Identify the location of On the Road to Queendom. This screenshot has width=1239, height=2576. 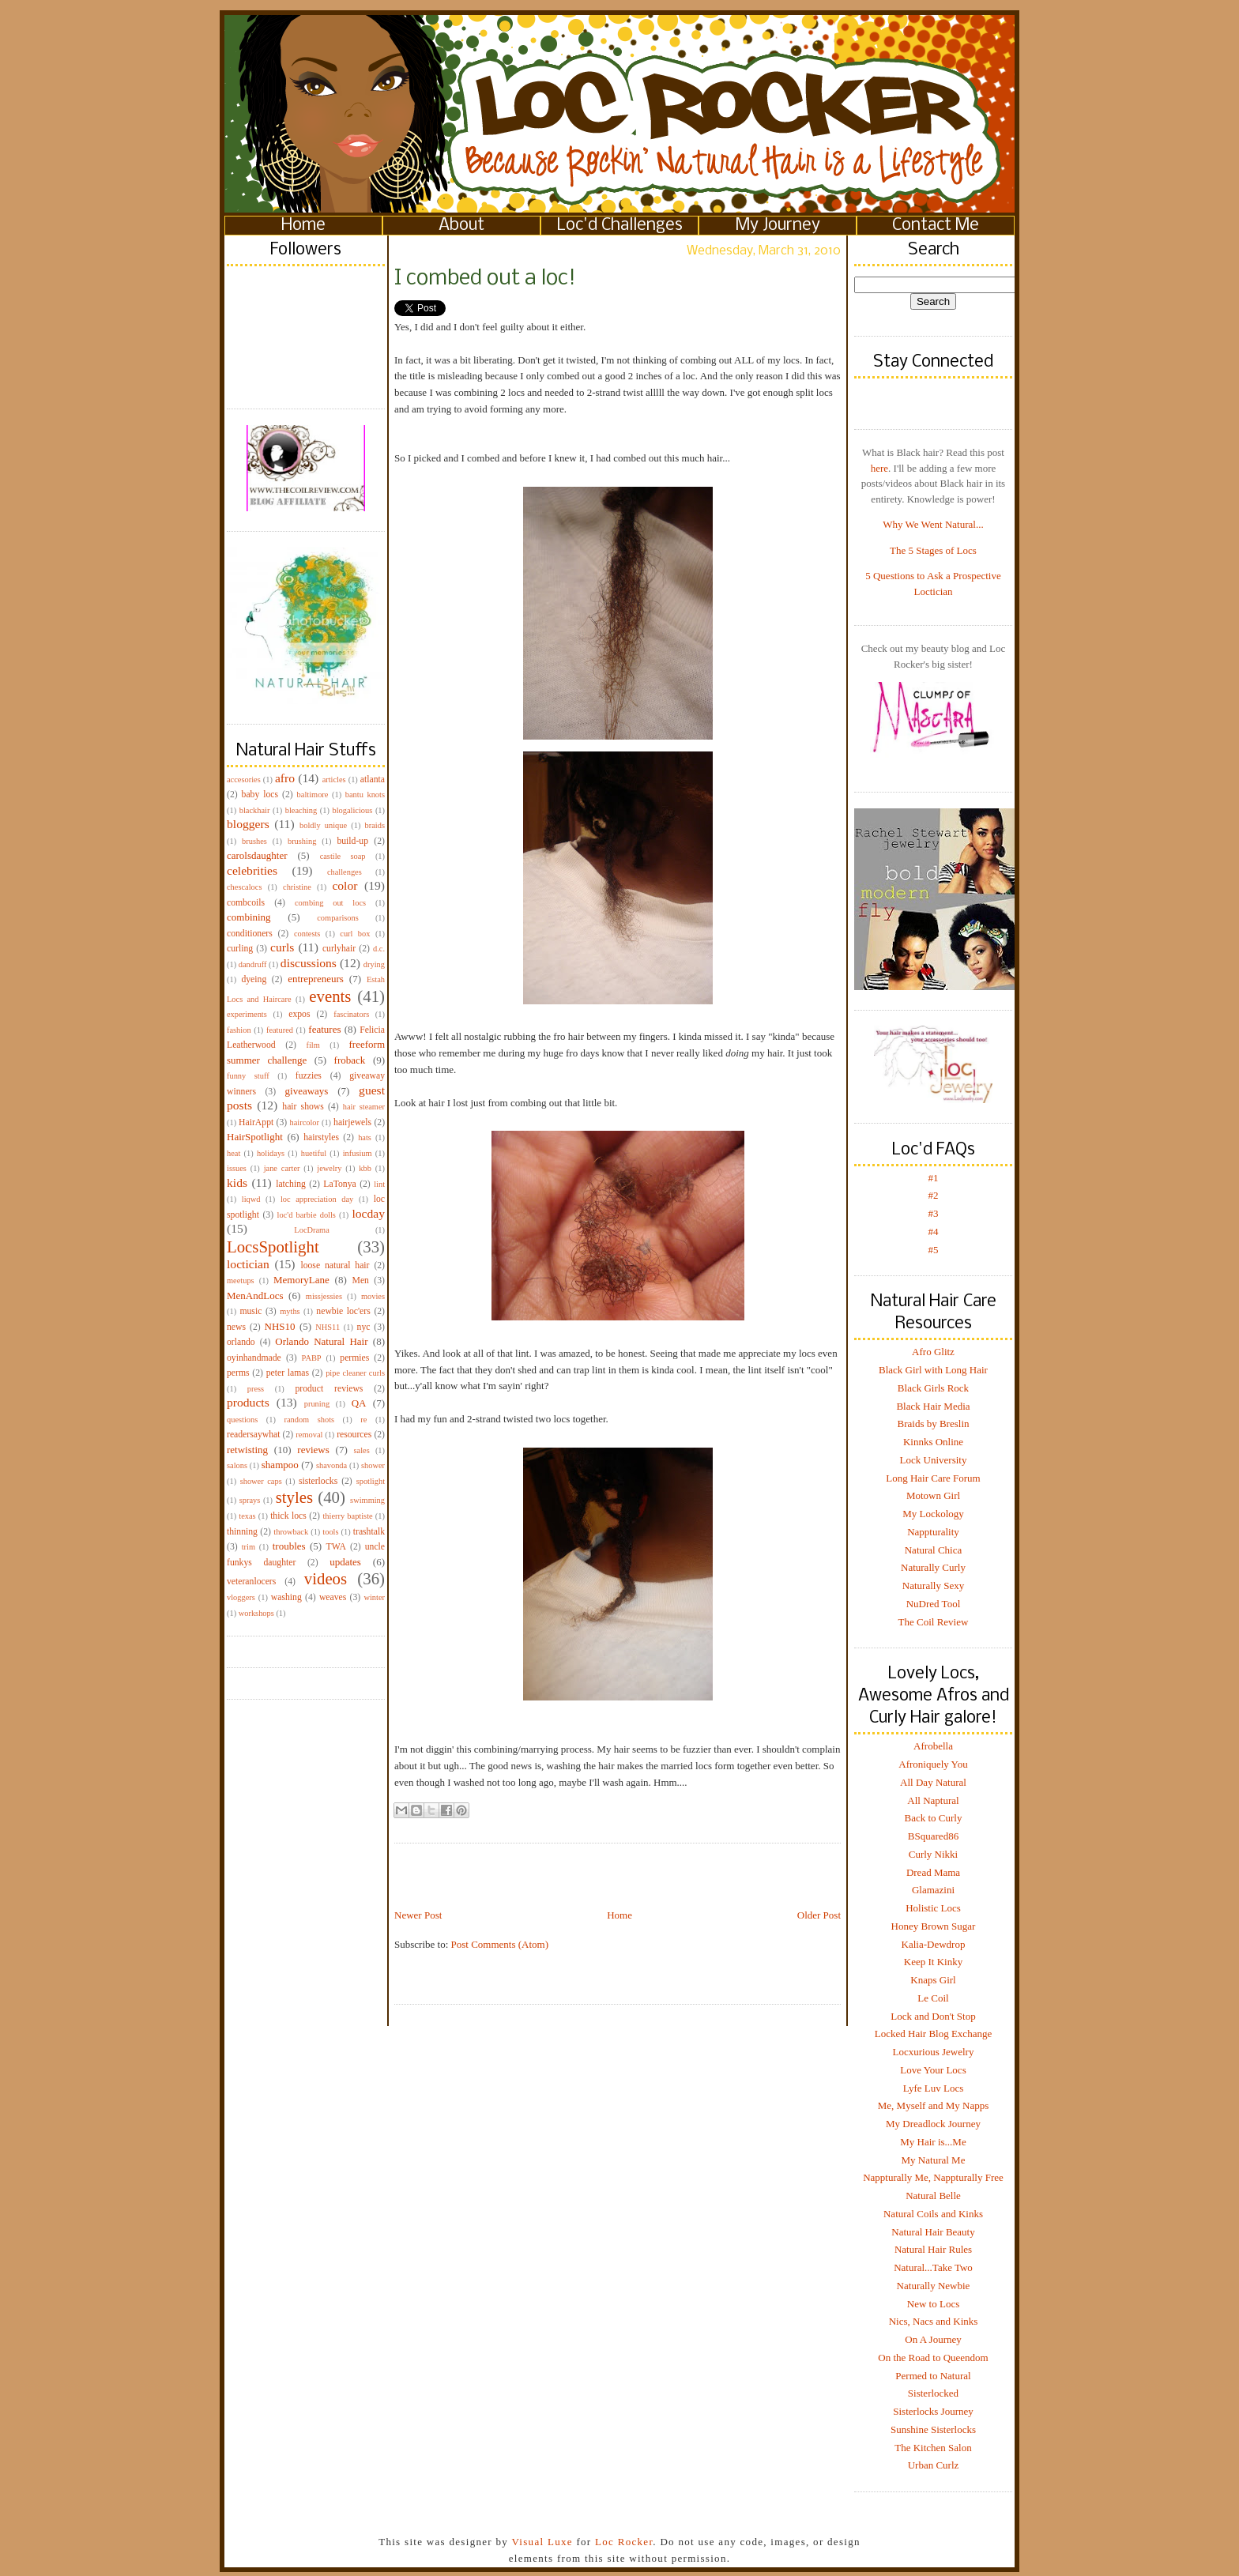
(933, 2357).